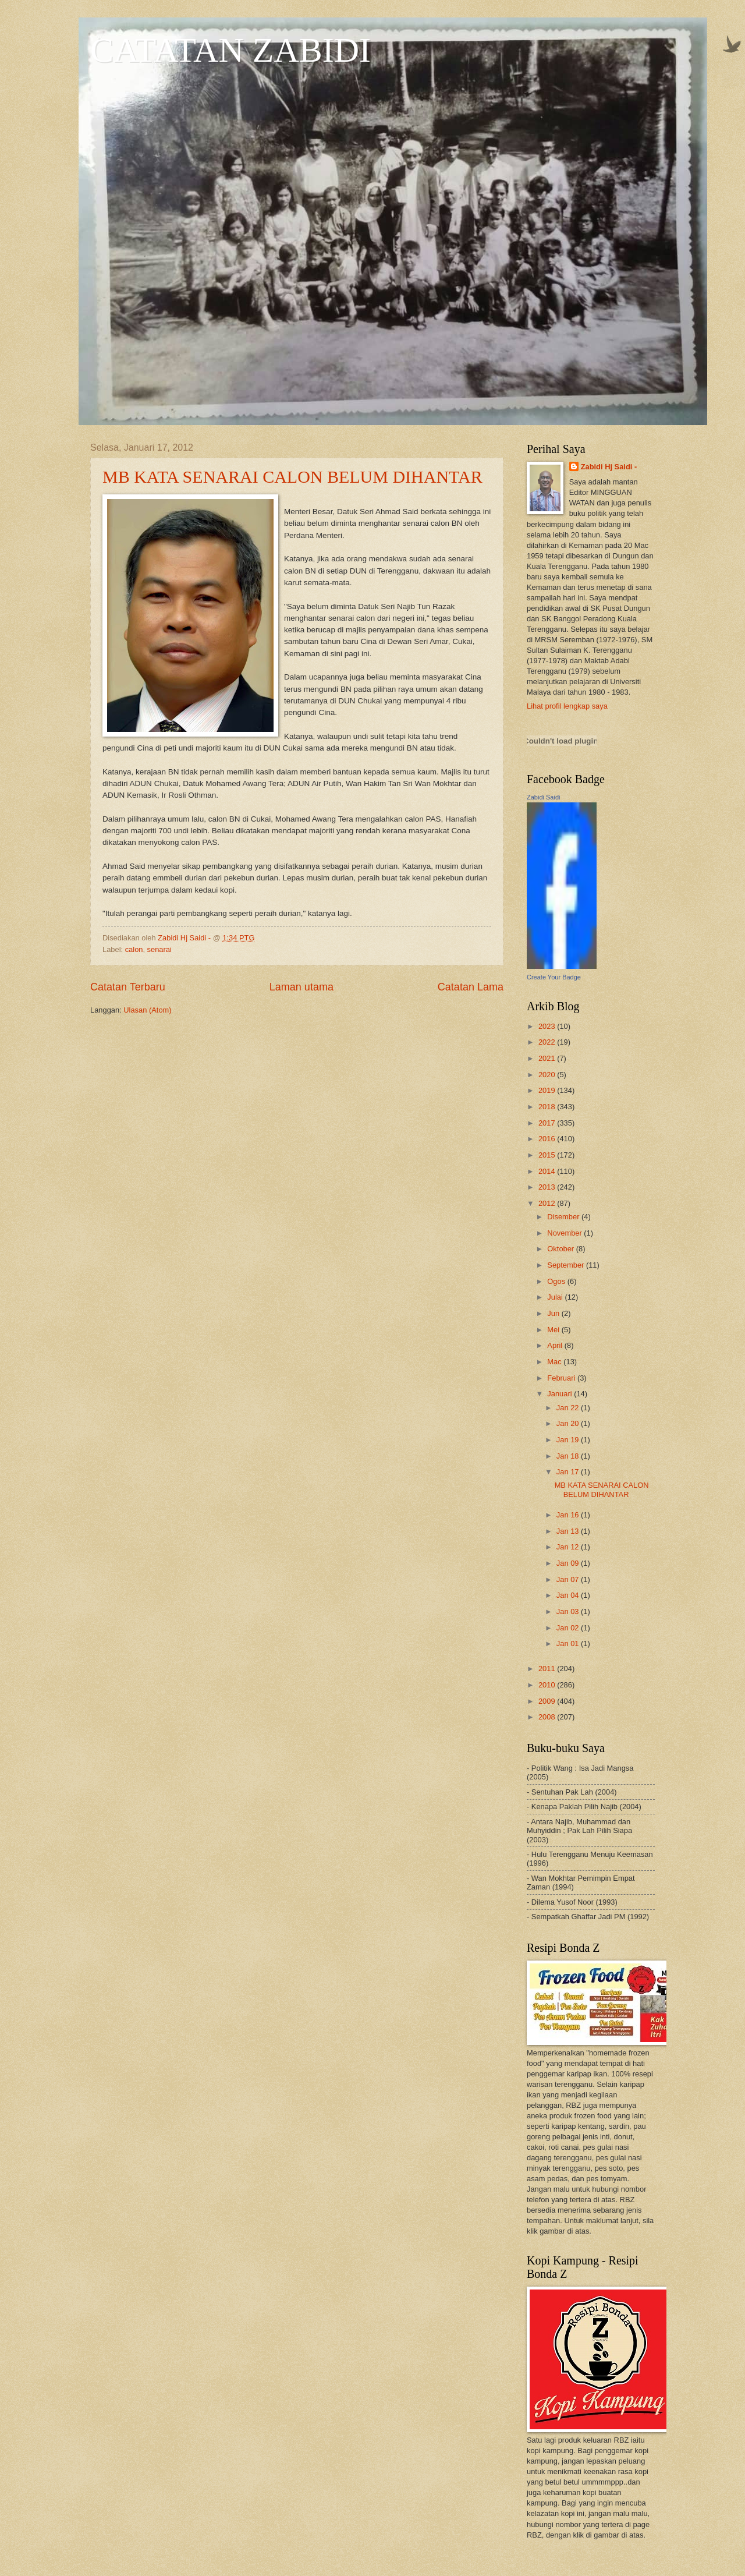  What do you see at coordinates (547, 1684) in the screenshot?
I see `2010` at bounding box center [547, 1684].